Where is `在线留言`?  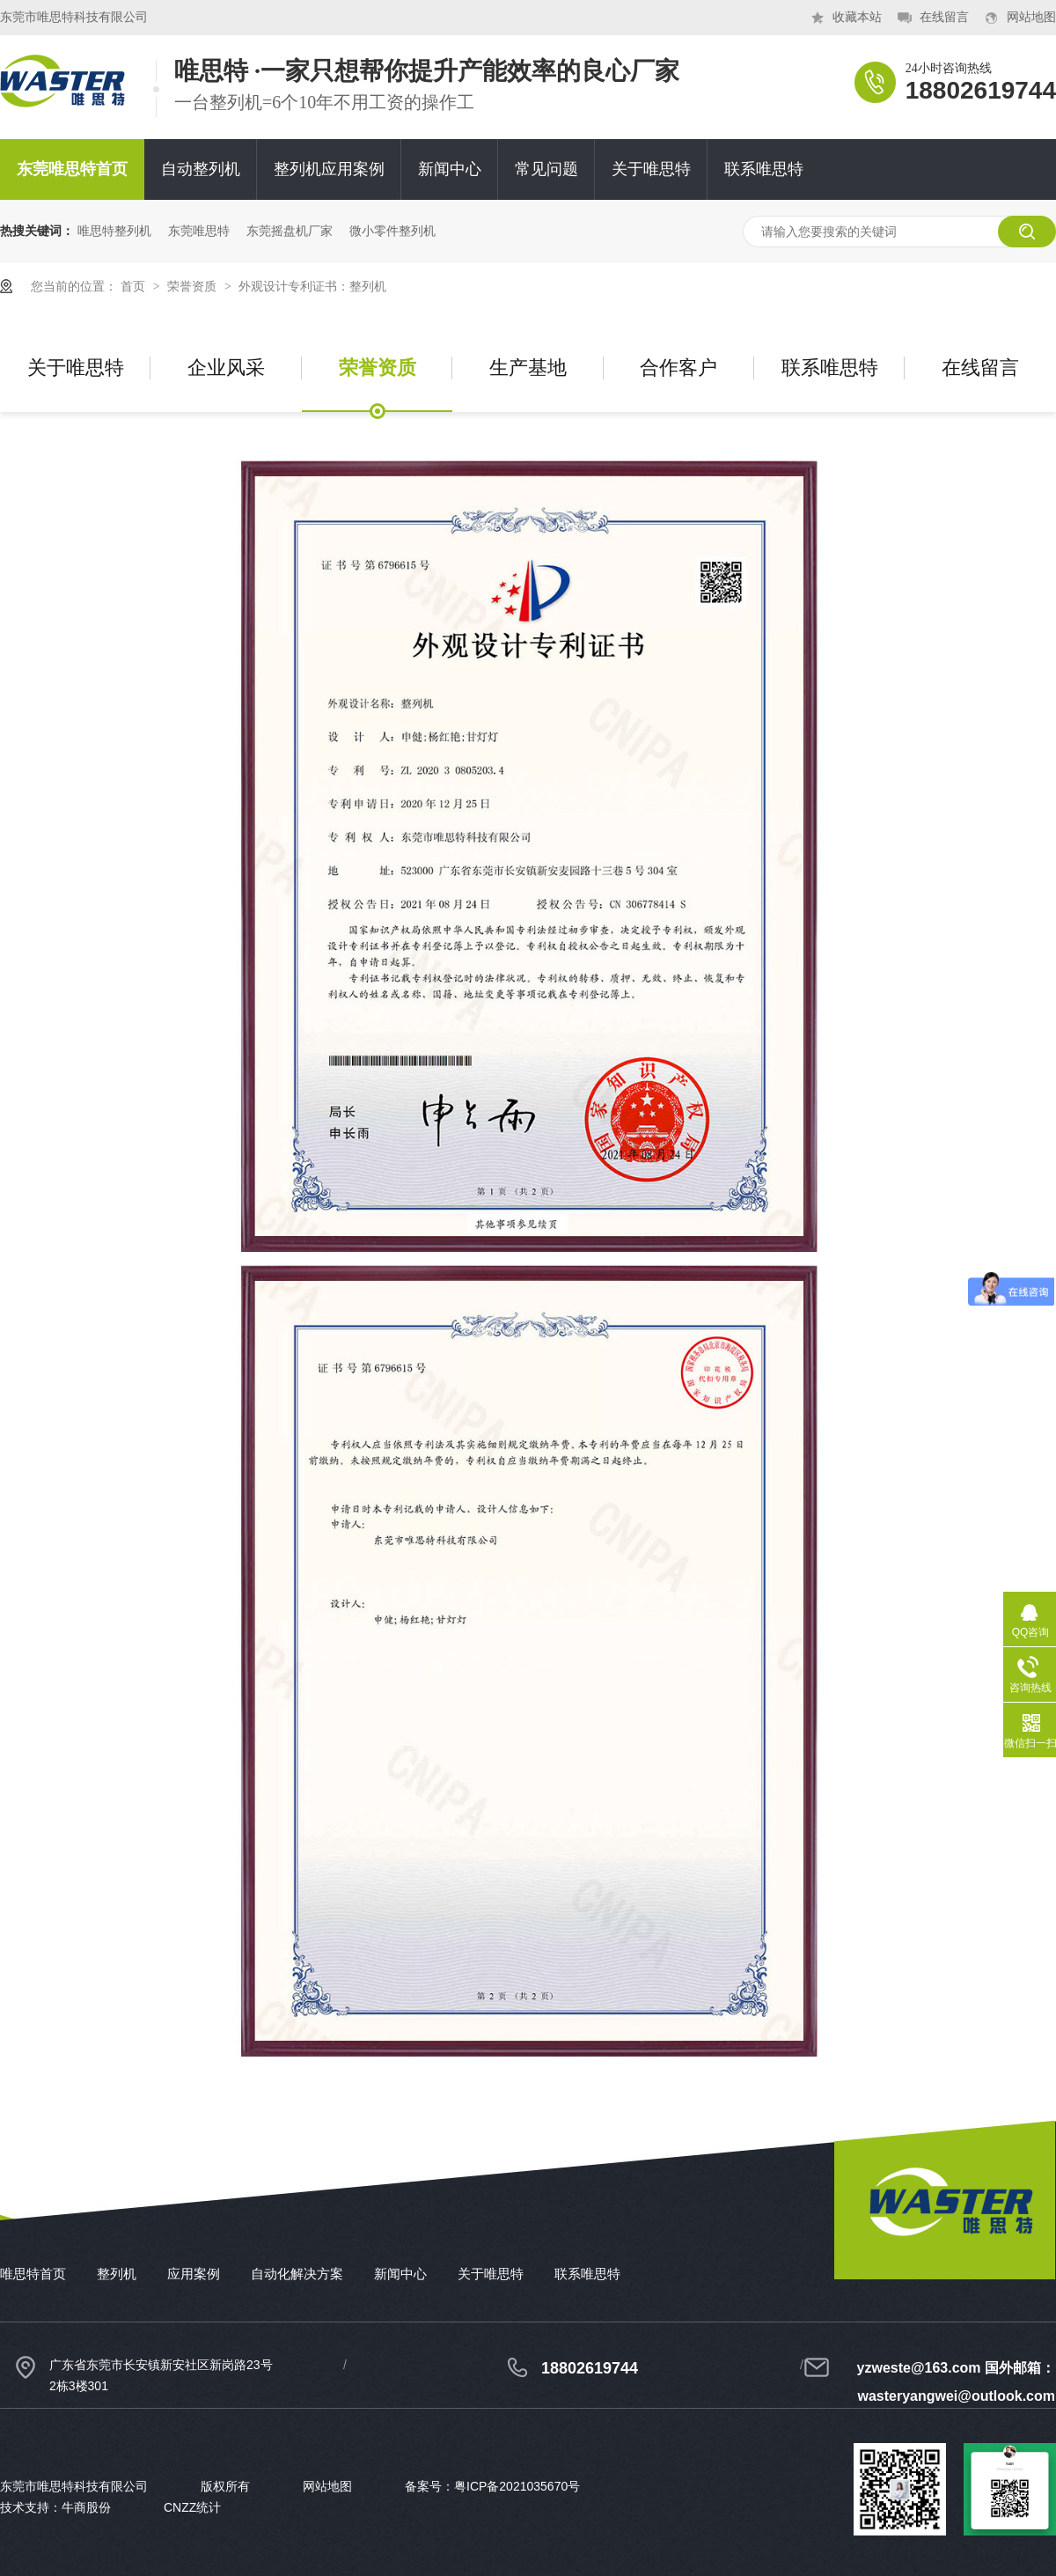
在线留言 is located at coordinates (944, 17).